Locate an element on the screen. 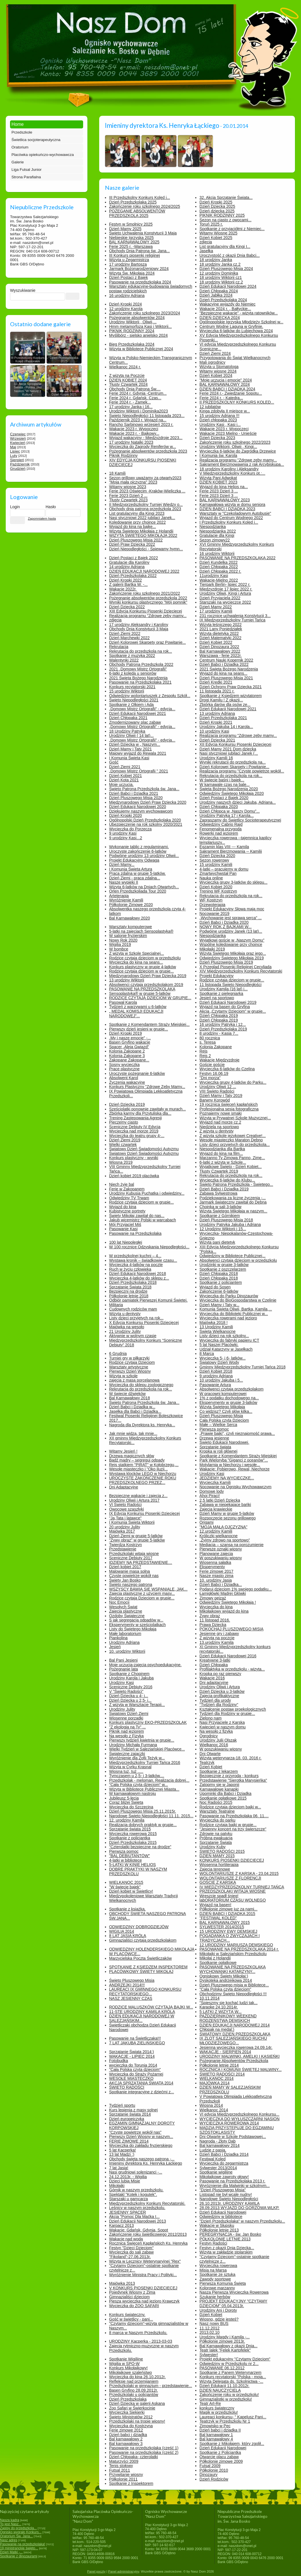 Image resolution: width=301 pixels, height=2576 pixels. 18 urodziny Wiktorii cz1 is located at coordinates (221, 277).